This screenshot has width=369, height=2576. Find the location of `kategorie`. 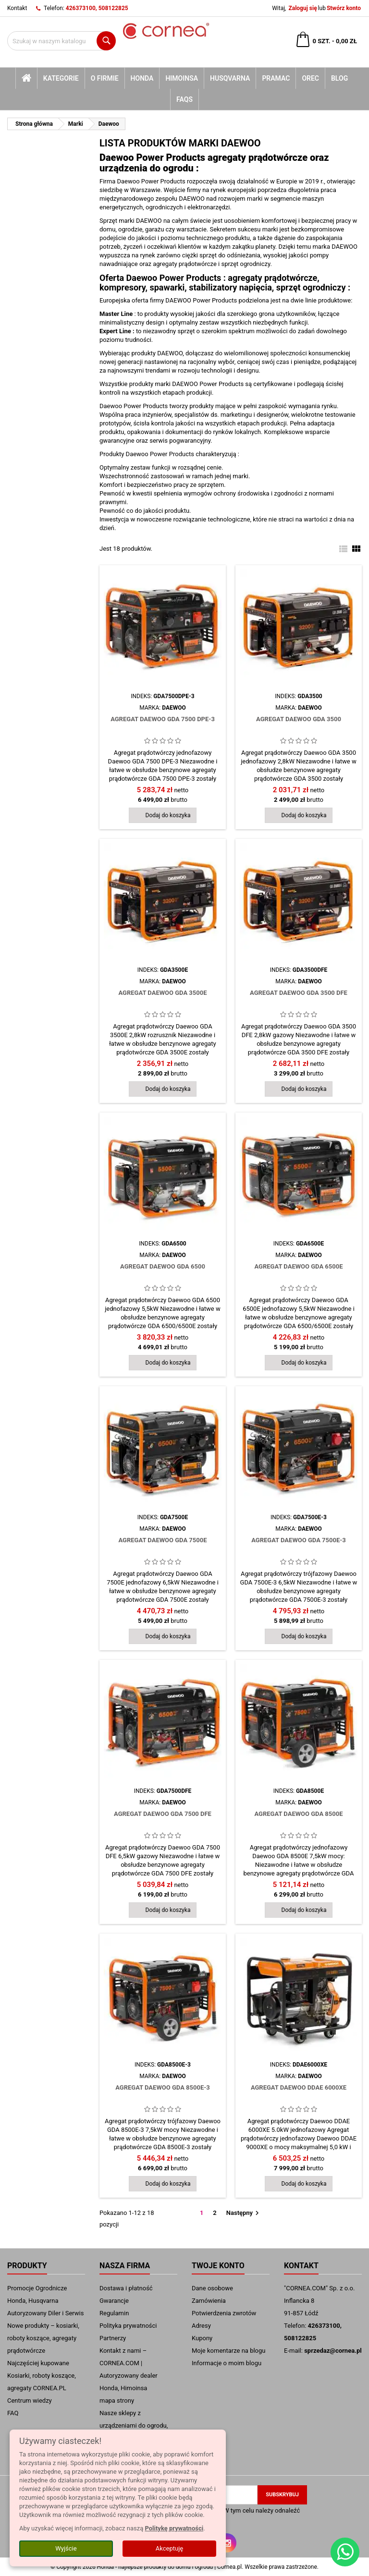

kategorie is located at coordinates (61, 78).